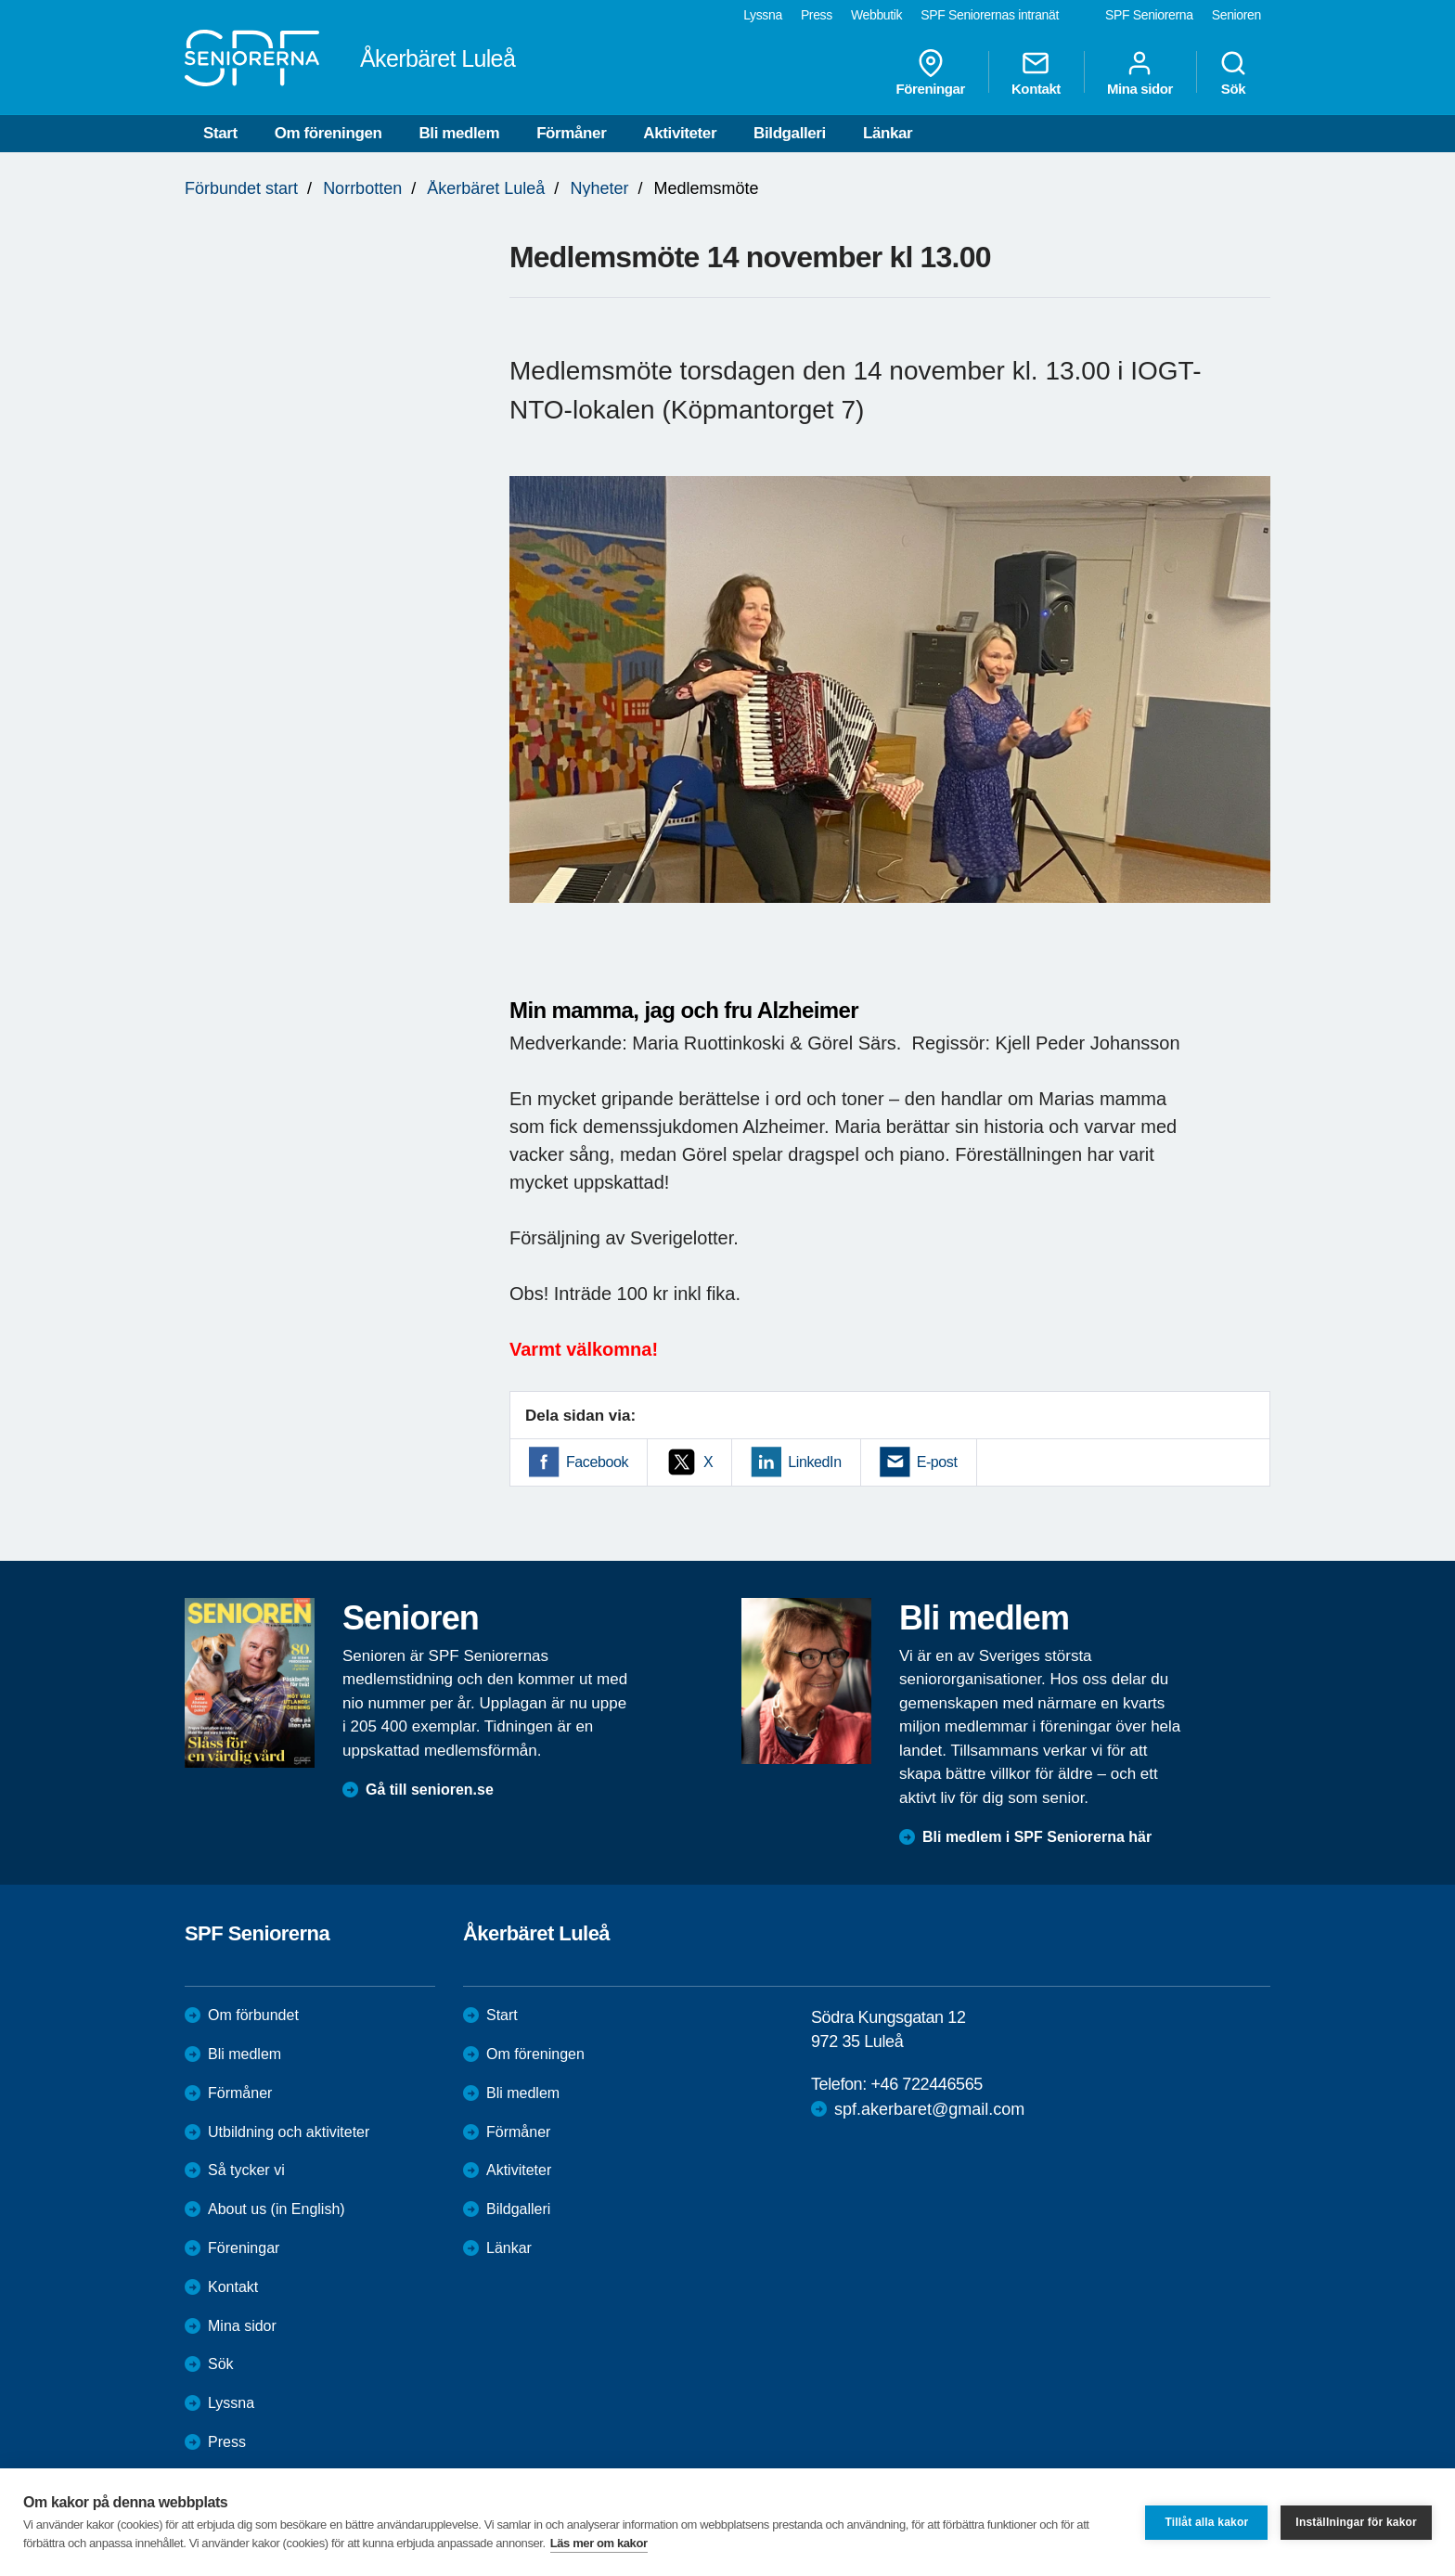 The height and width of the screenshot is (2576, 1455). Describe the element at coordinates (1037, 1837) in the screenshot. I see `Bli medlem i SPF Seniorerna här` at that location.